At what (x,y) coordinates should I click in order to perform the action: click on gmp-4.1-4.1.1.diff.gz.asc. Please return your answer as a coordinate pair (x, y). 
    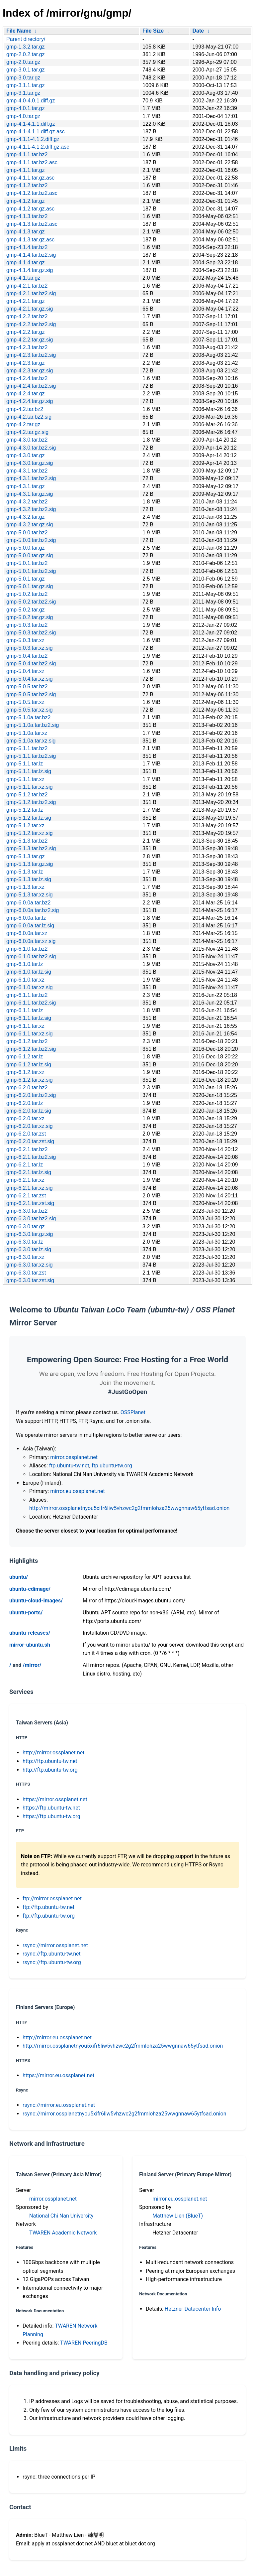
    Looking at the image, I should click on (35, 131).